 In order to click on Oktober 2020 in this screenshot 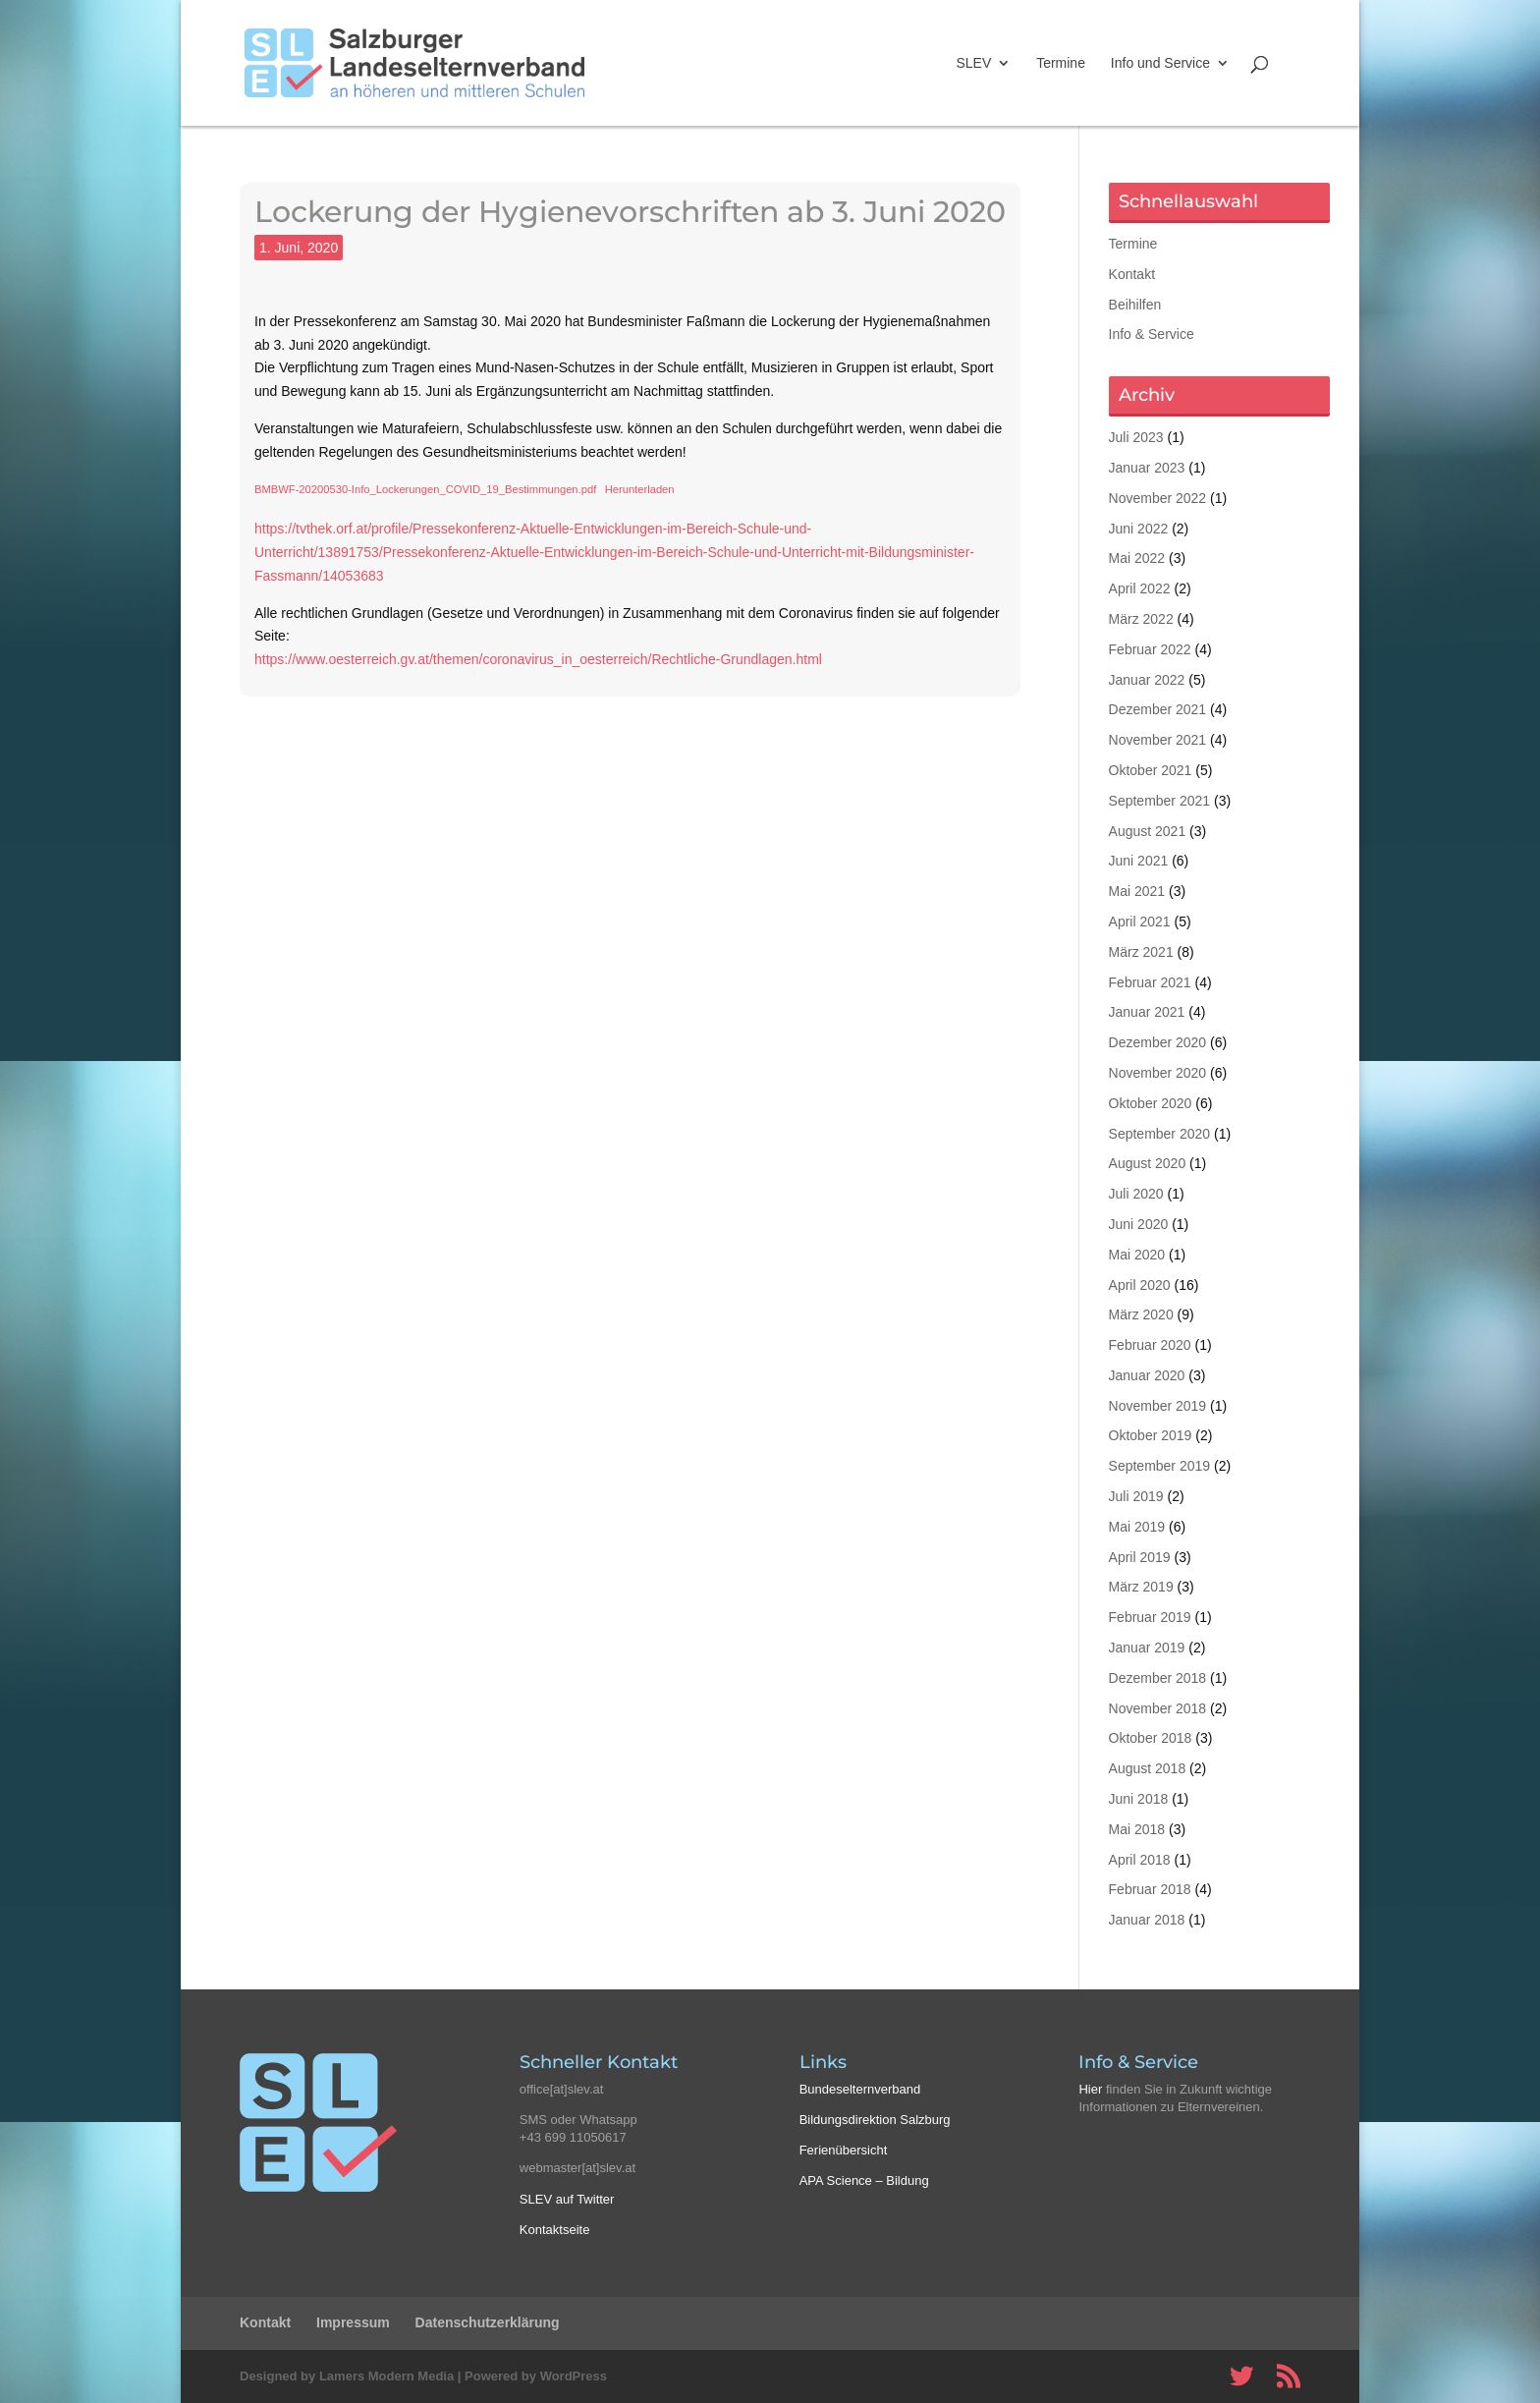, I will do `click(1150, 1103)`.